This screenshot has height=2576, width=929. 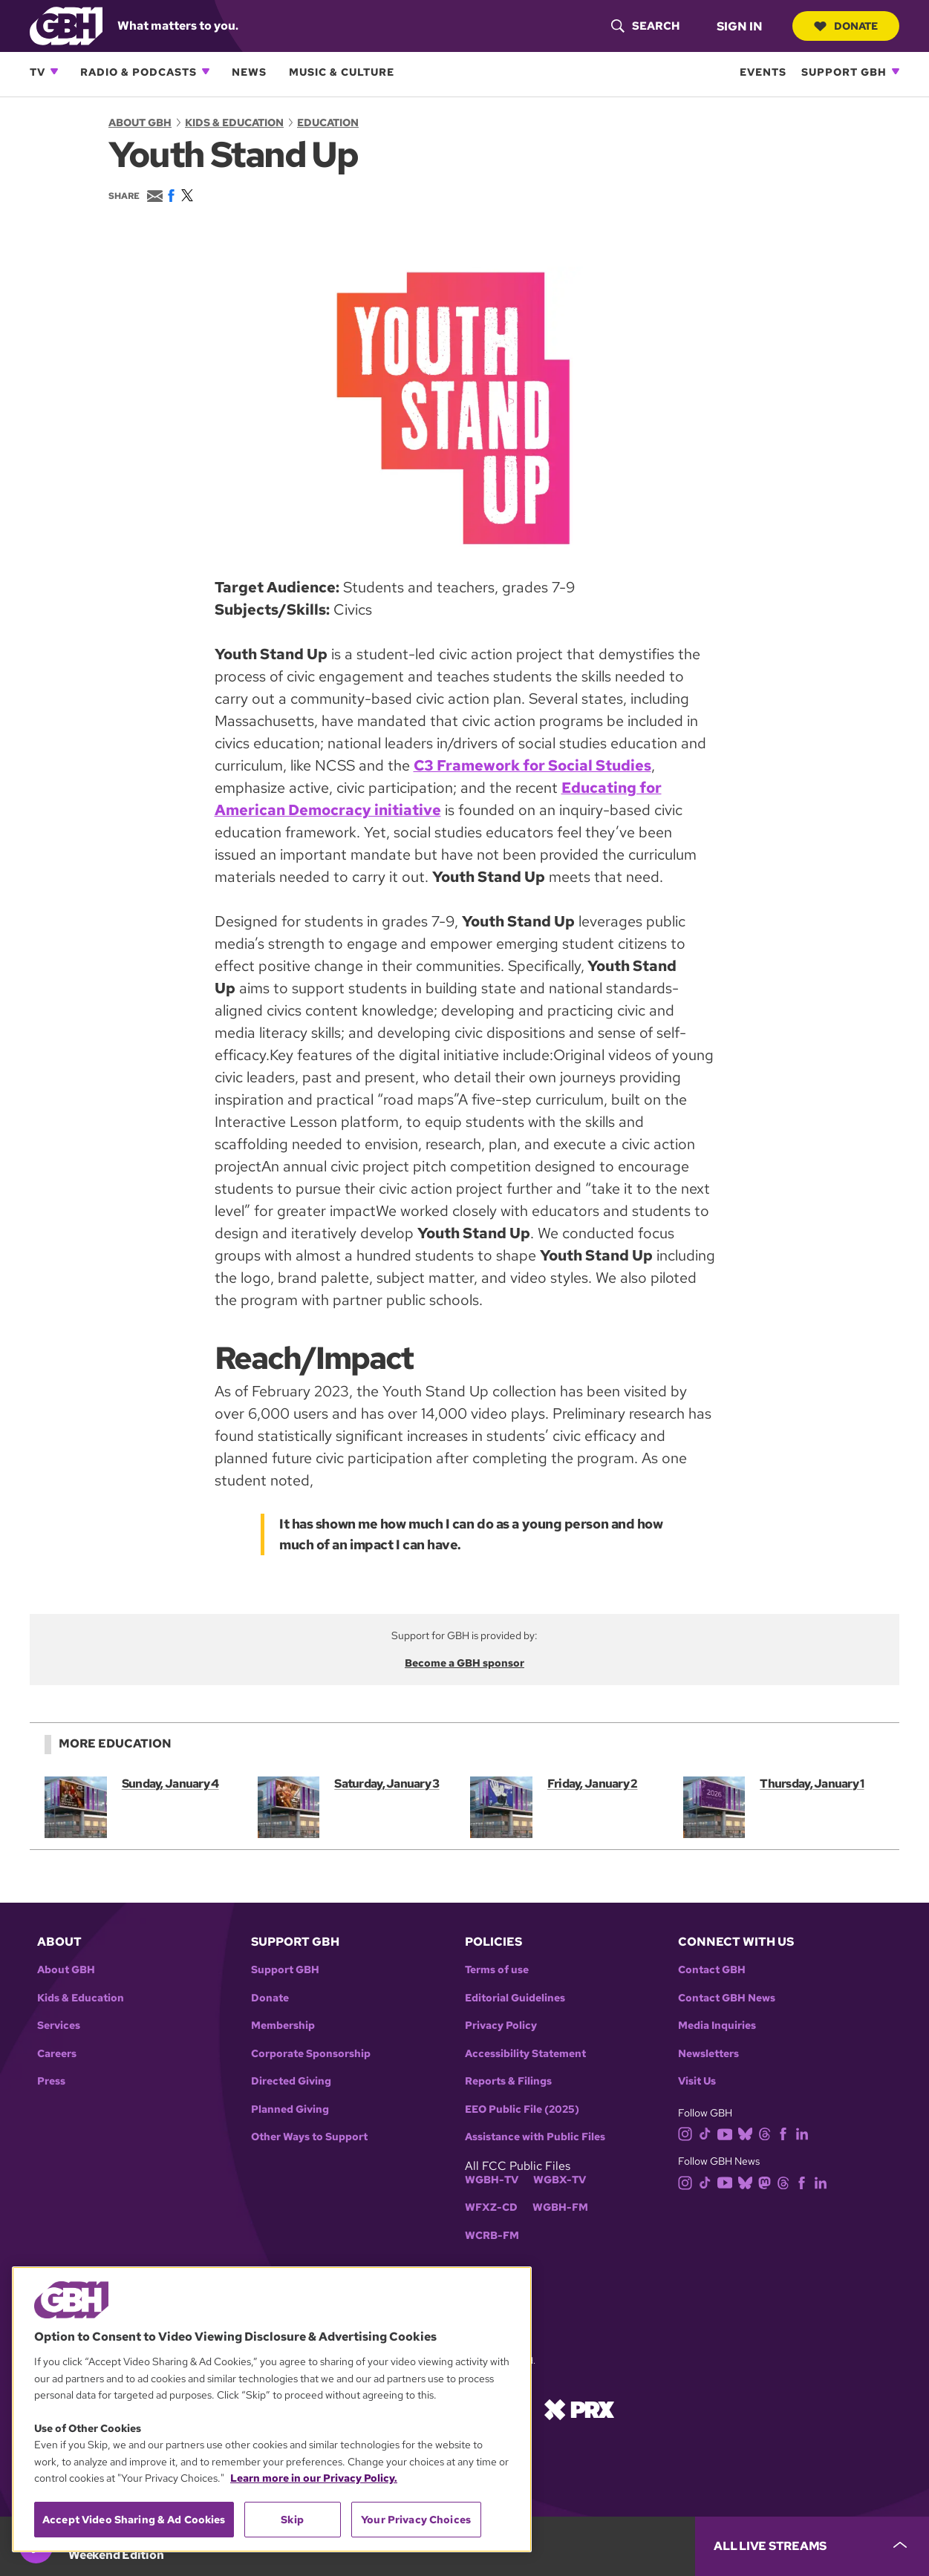 I want to click on [header-search-icon], so click(x=643, y=26).